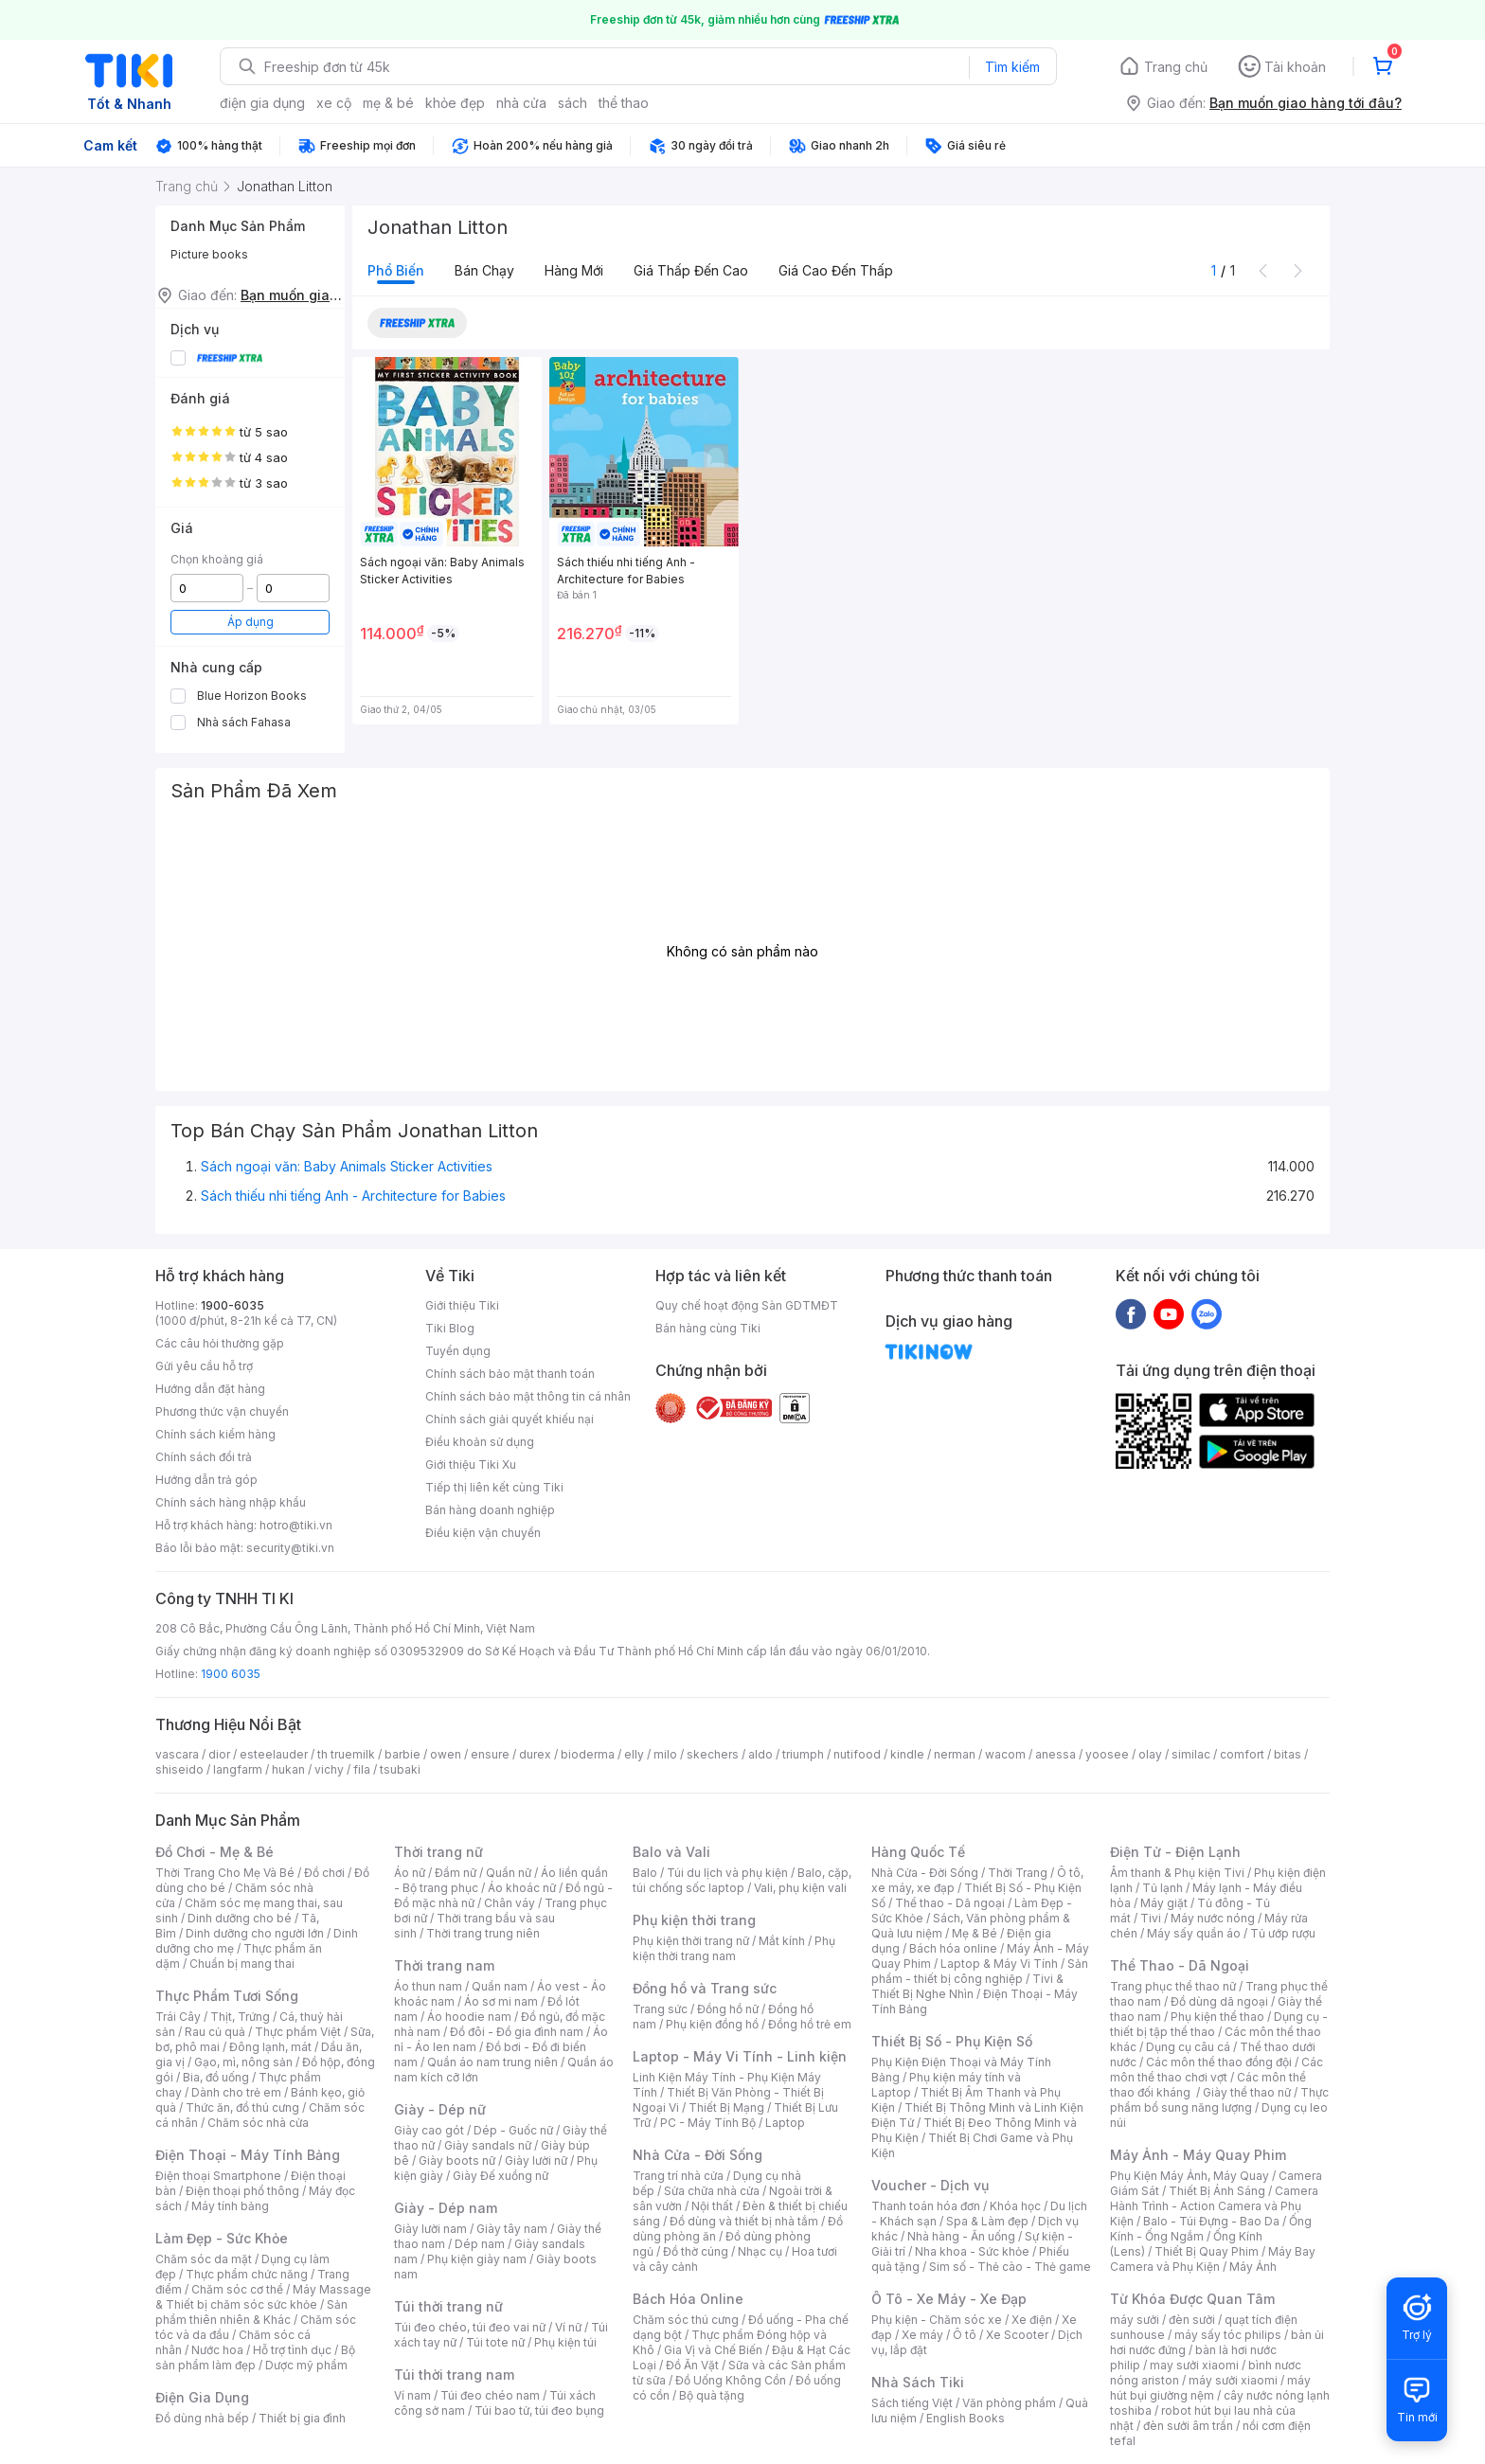 The width and height of the screenshot is (1485, 2464). Describe the element at coordinates (744, 2221) in the screenshot. I see `Đồ dùng và thiết bị nhà tắm` at that location.